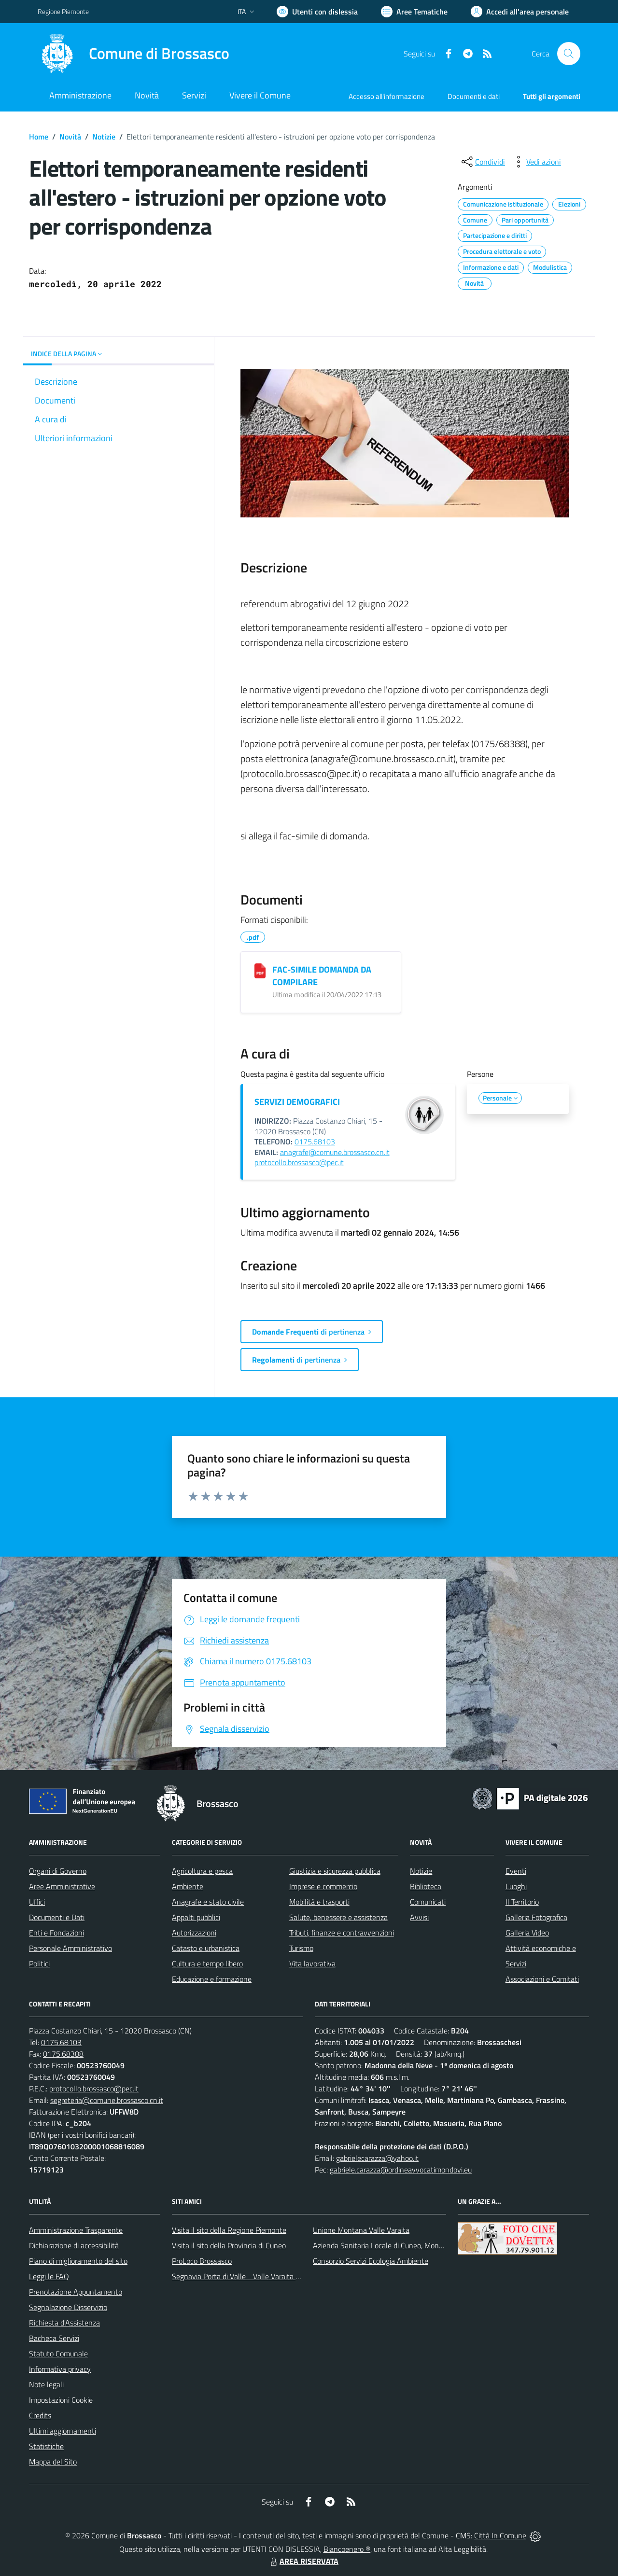  Describe the element at coordinates (386, 96) in the screenshot. I see `Accesso all'informazione` at that location.